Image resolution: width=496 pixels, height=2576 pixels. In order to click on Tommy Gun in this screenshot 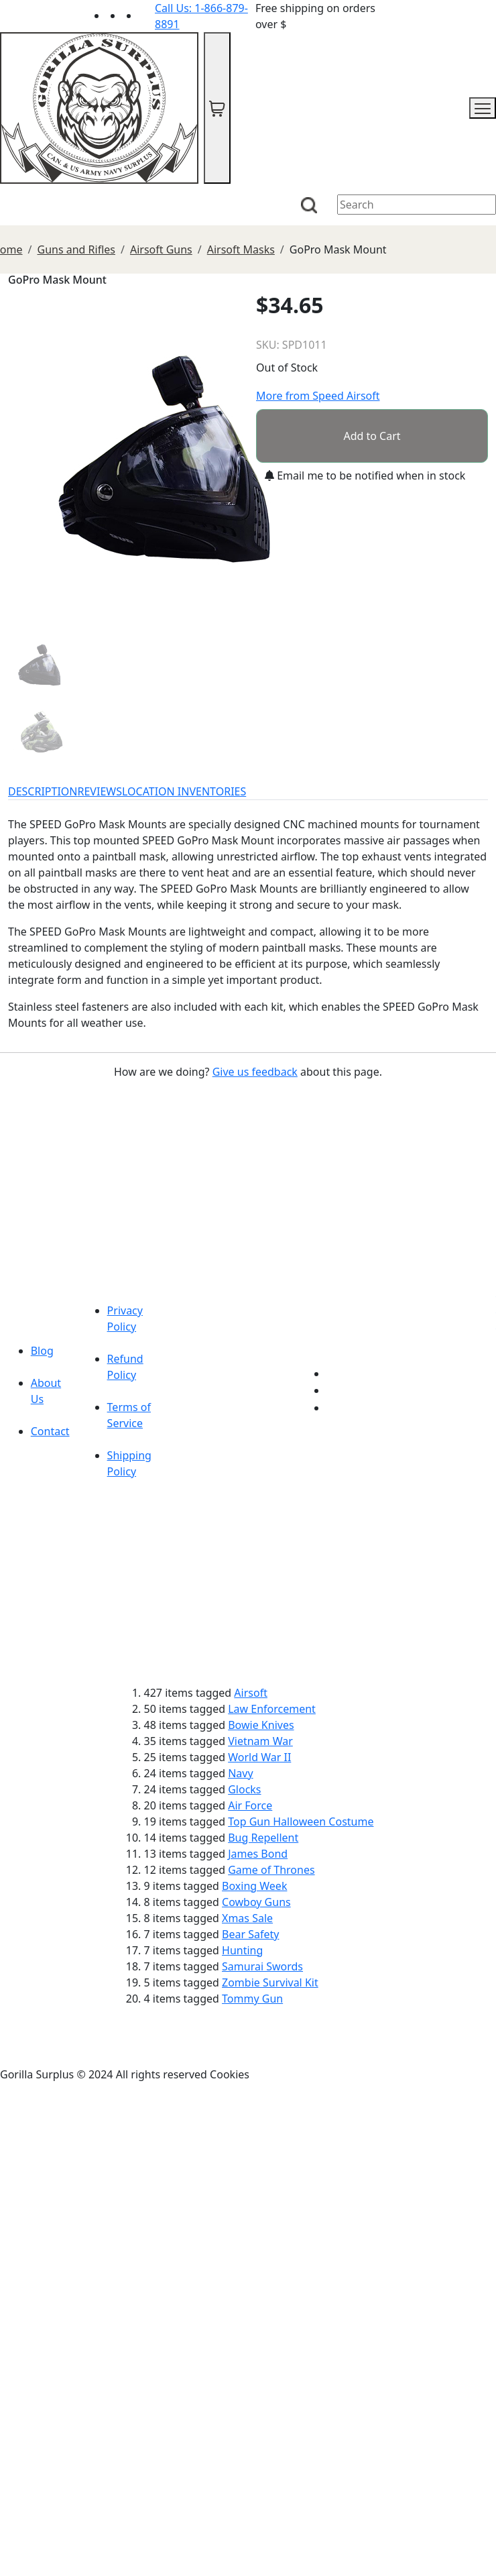, I will do `click(252, 1998)`.